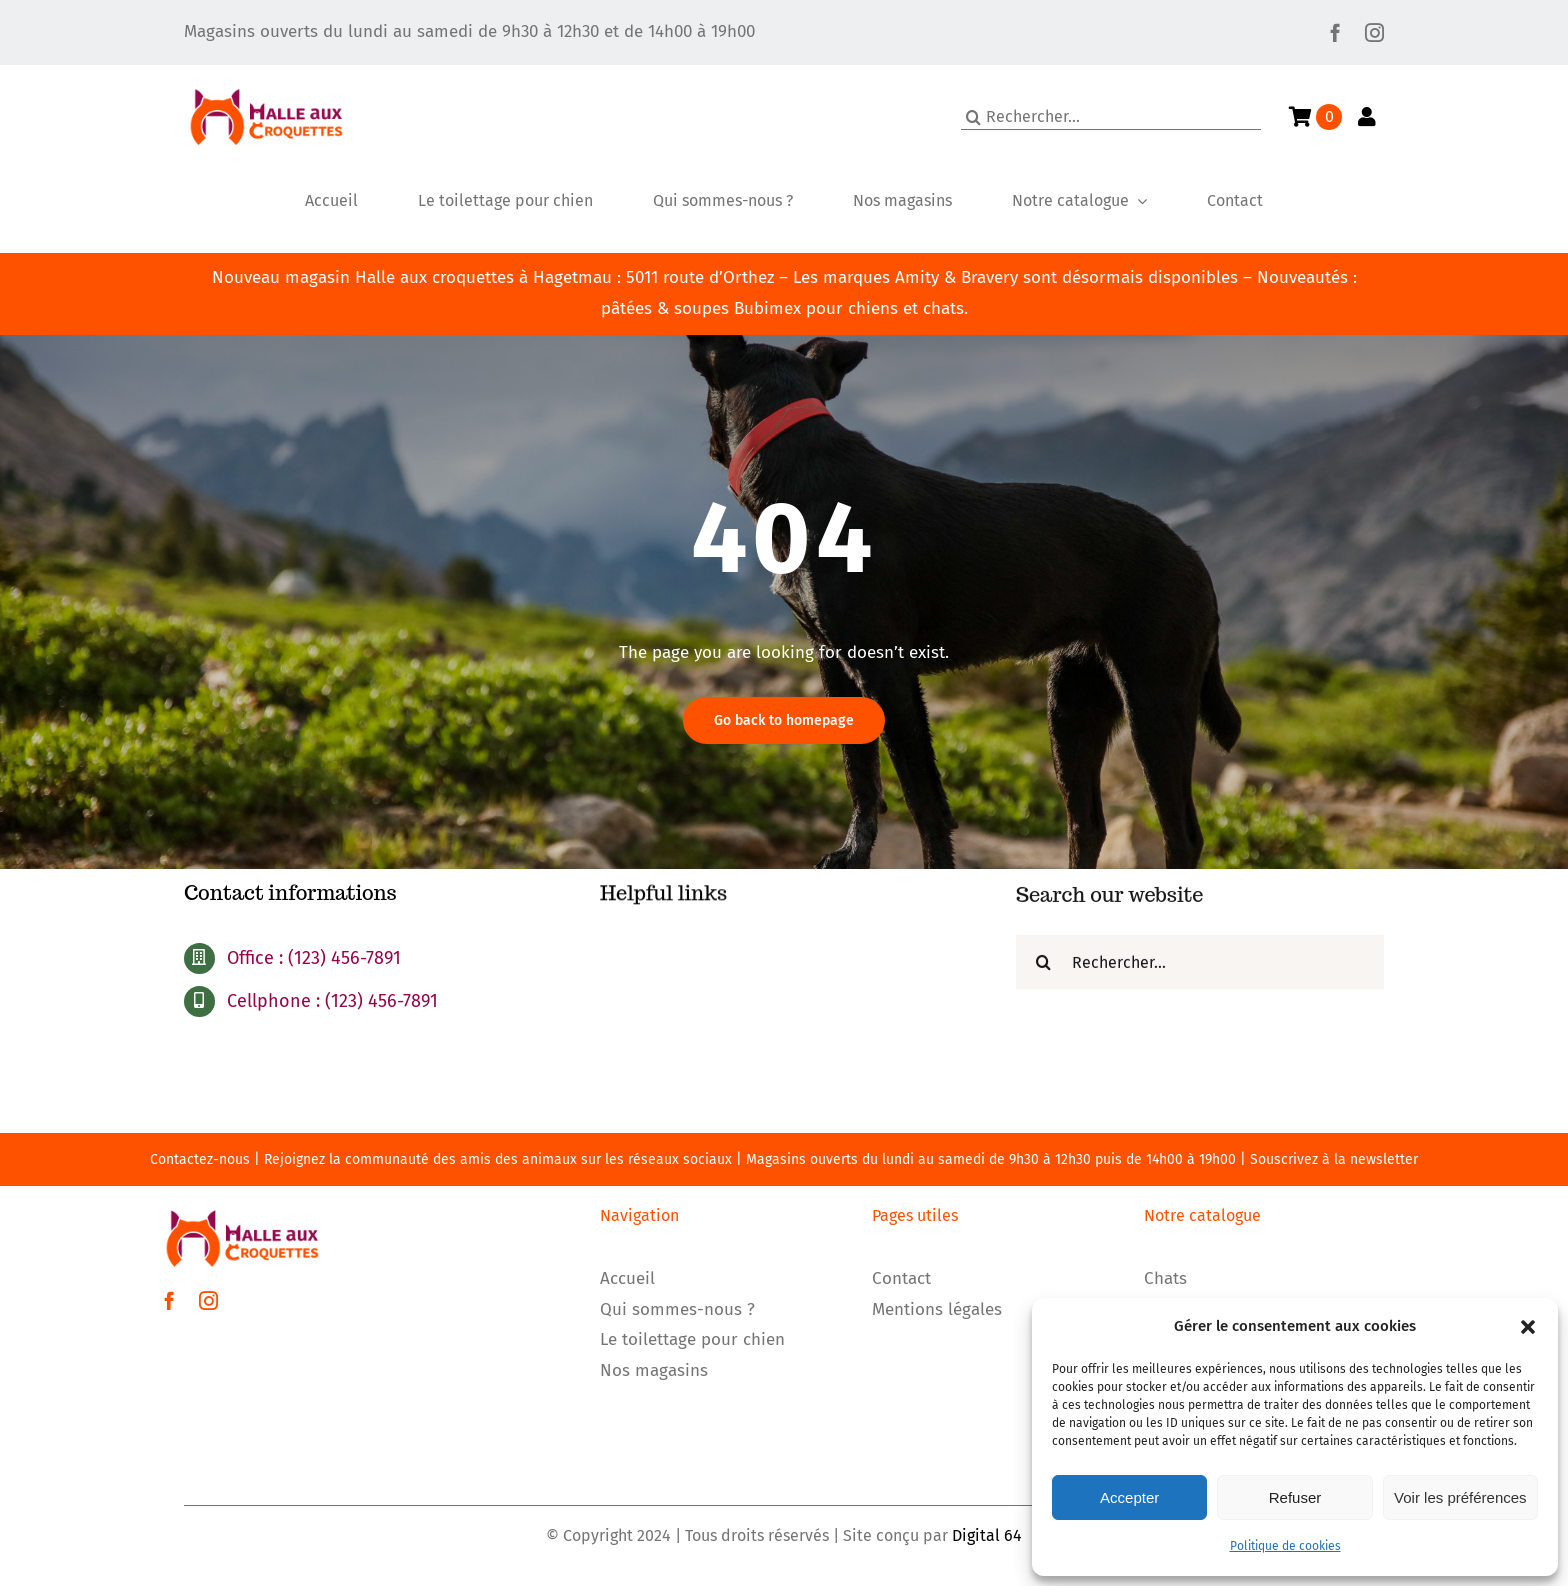 The height and width of the screenshot is (1586, 1568). I want to click on [instagram], so click(1374, 32).